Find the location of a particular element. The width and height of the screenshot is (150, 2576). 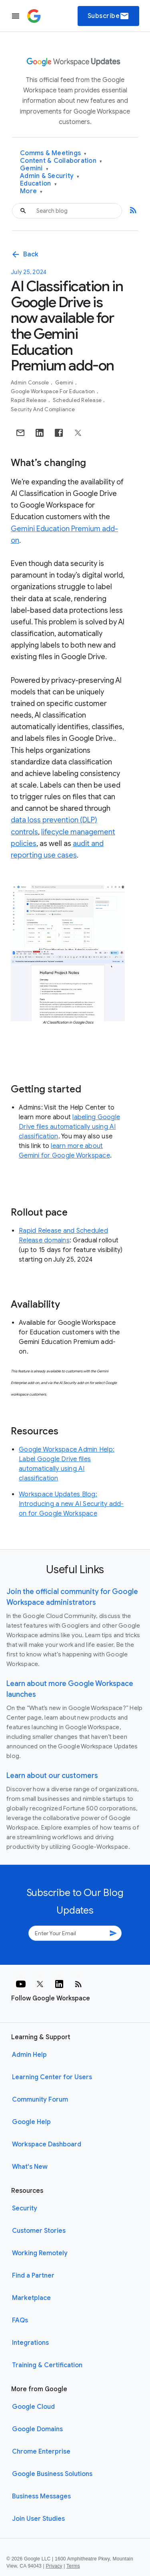

Education is located at coordinates (38, 184).